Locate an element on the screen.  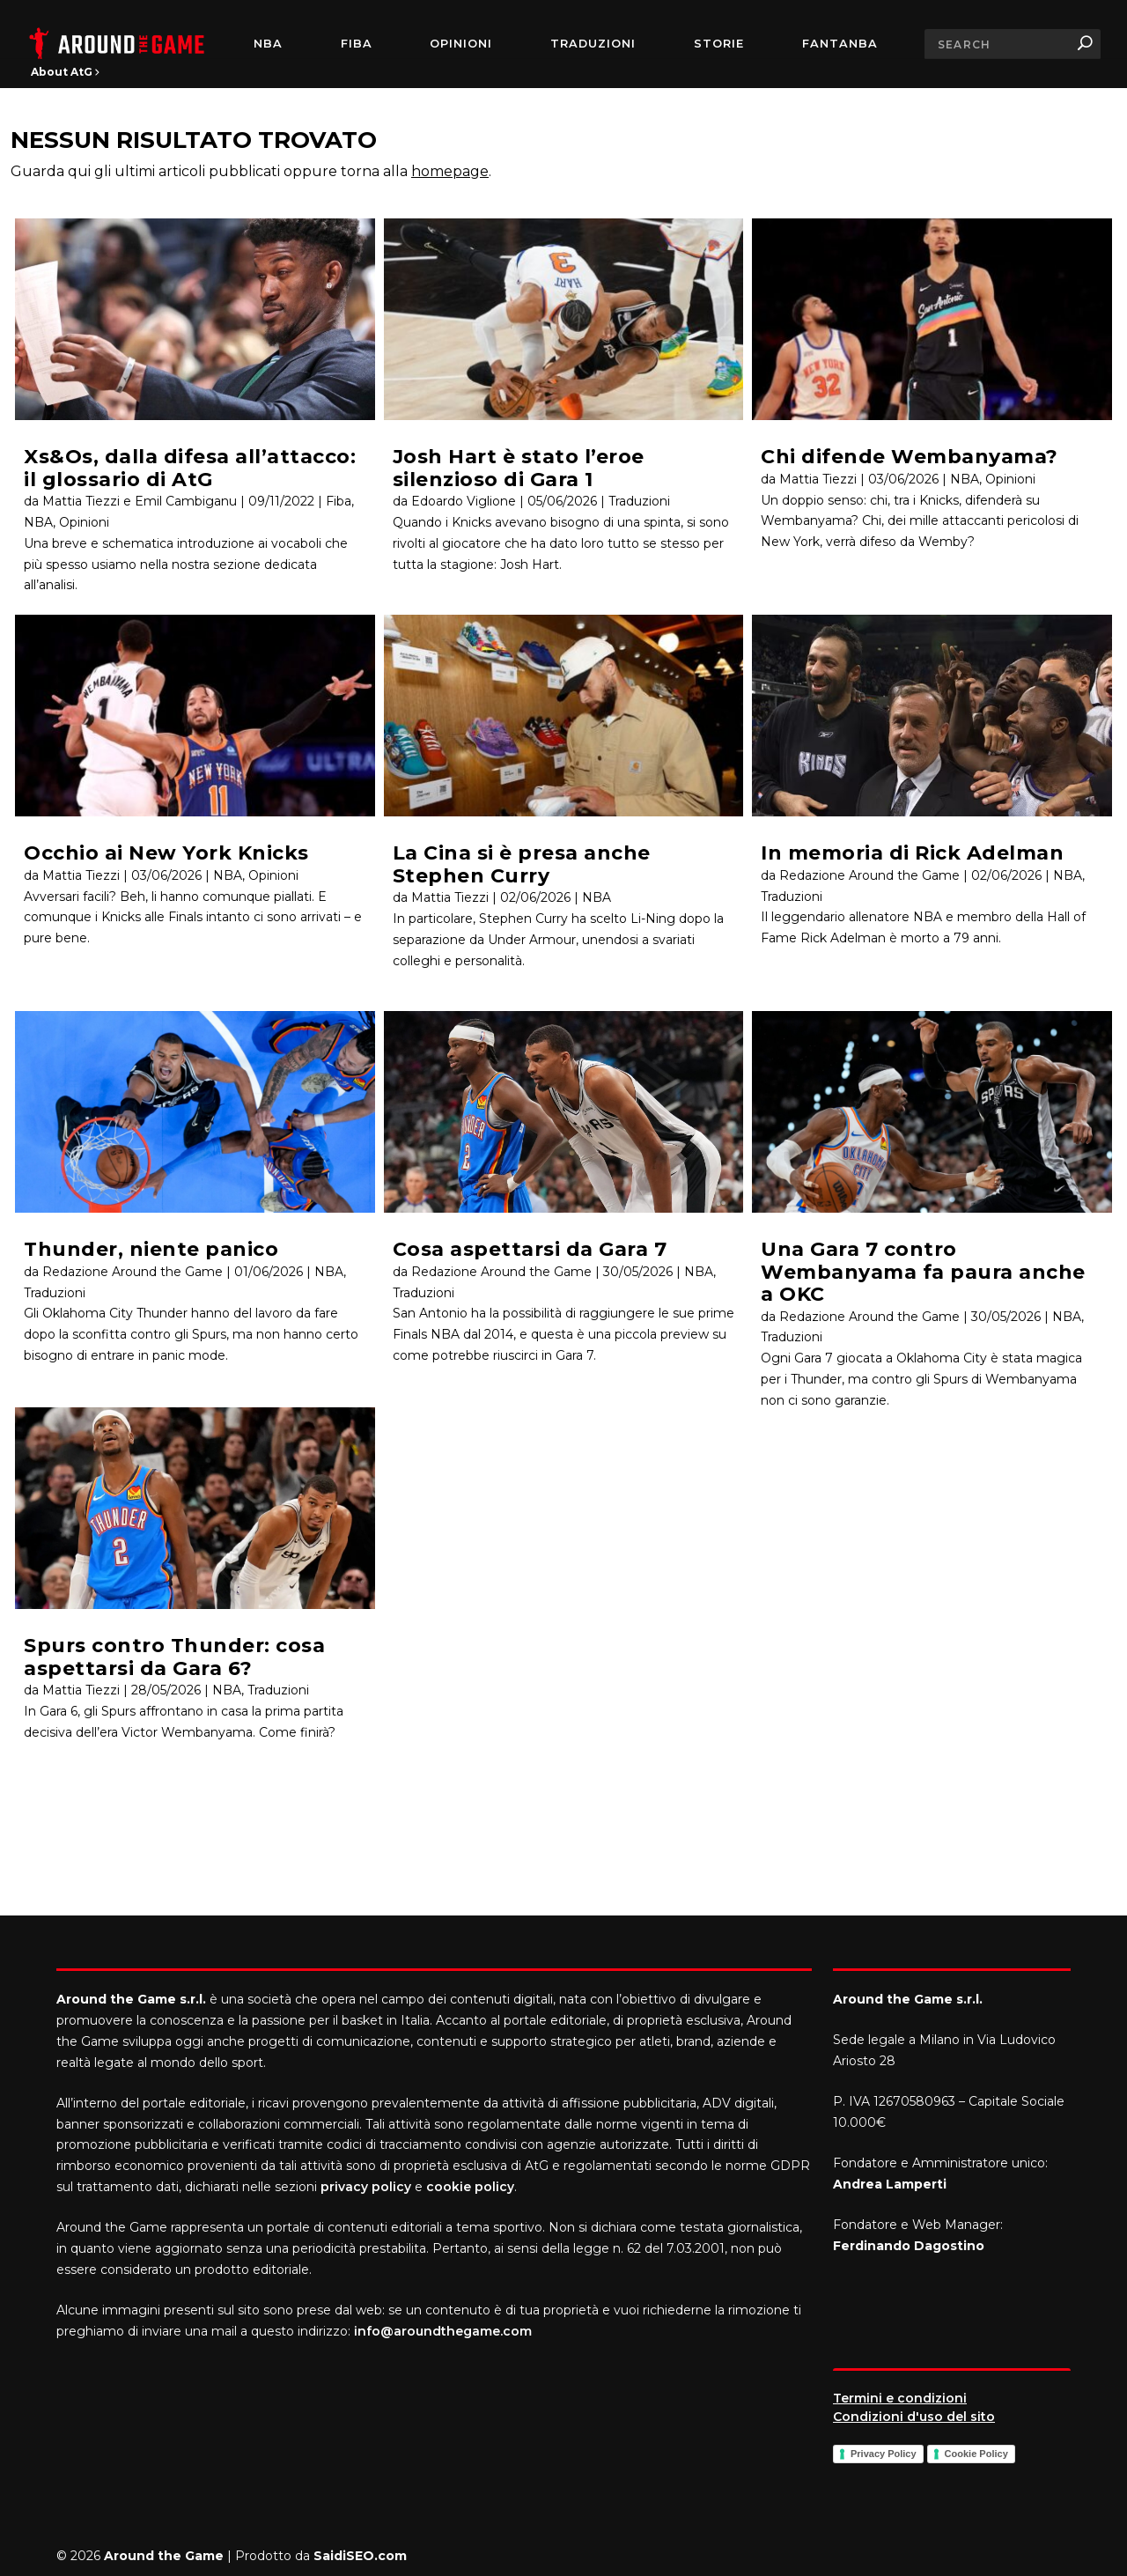
Thunder, niente panico is located at coordinates (151, 1249).